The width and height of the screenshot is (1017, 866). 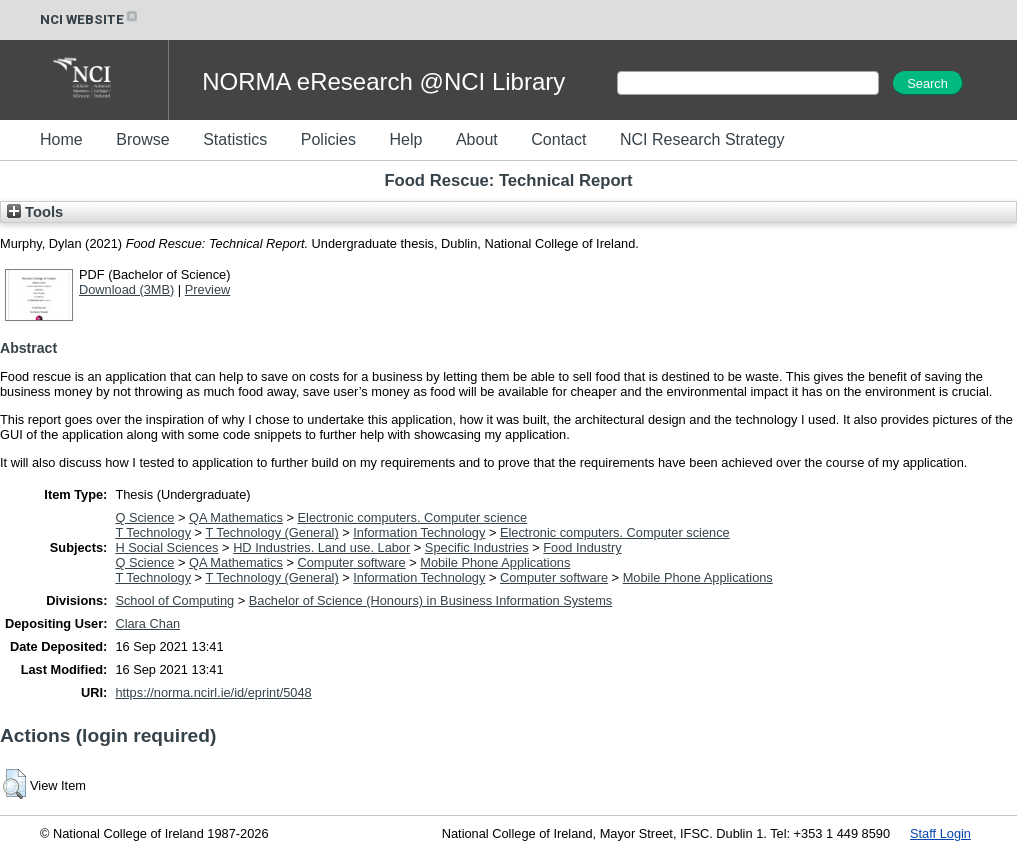 What do you see at coordinates (61, 139) in the screenshot?
I see `Home` at bounding box center [61, 139].